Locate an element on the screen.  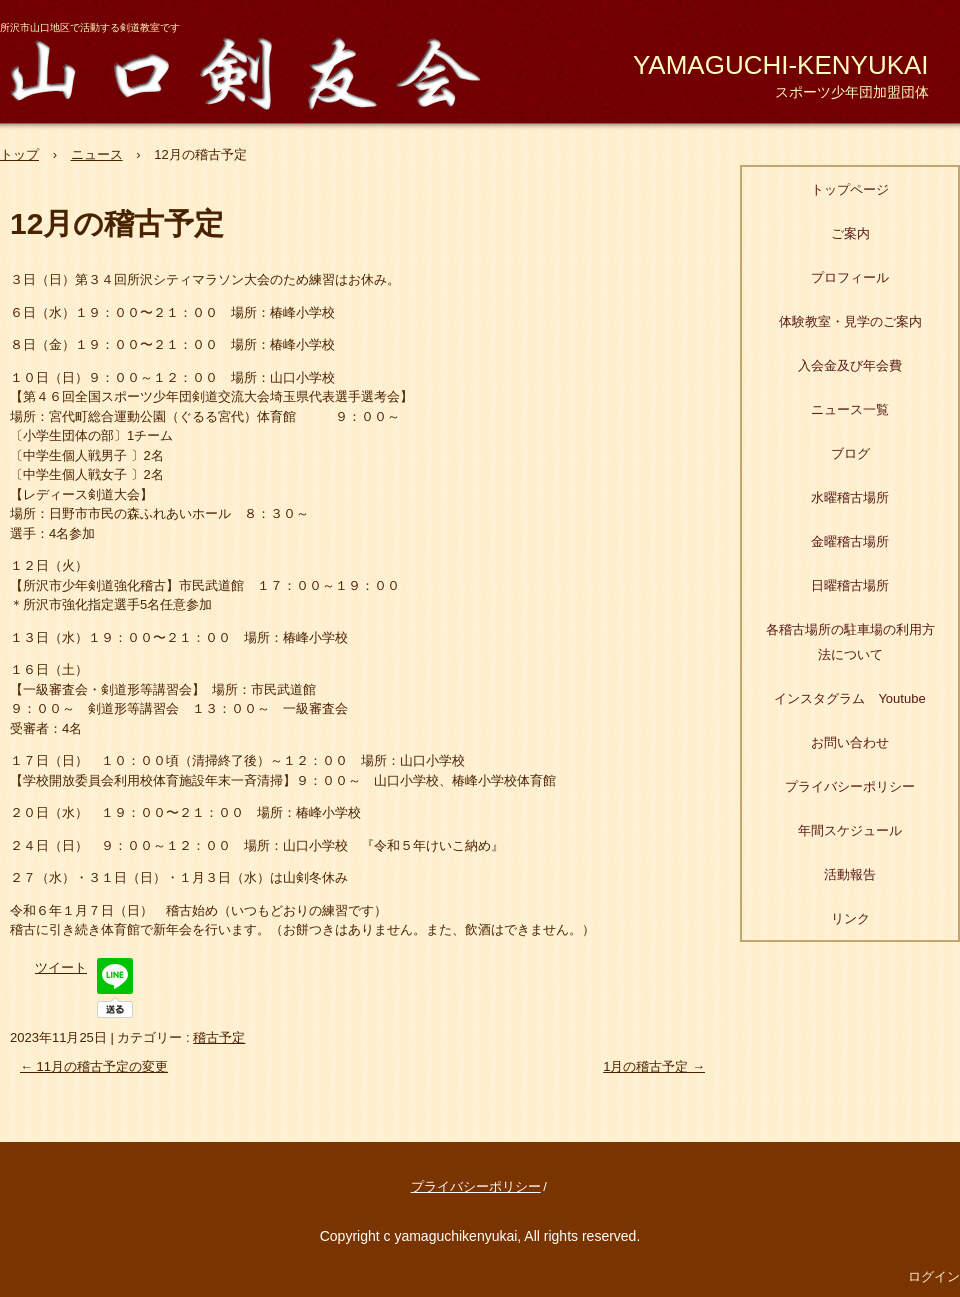
年間スケジュール is located at coordinates (850, 830).